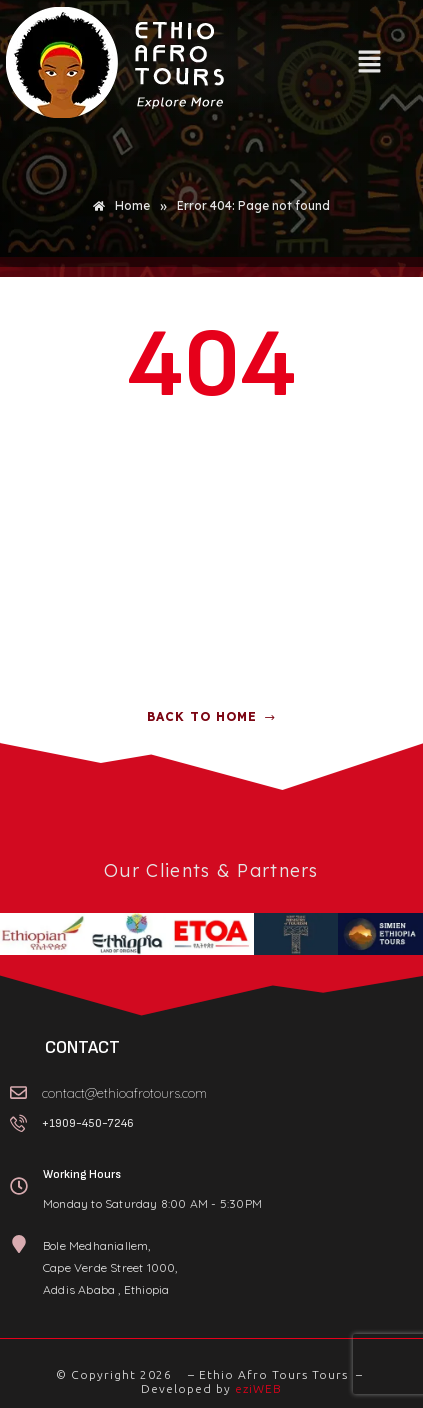  Describe the element at coordinates (258, 1388) in the screenshot. I see `eziWEB` at that location.